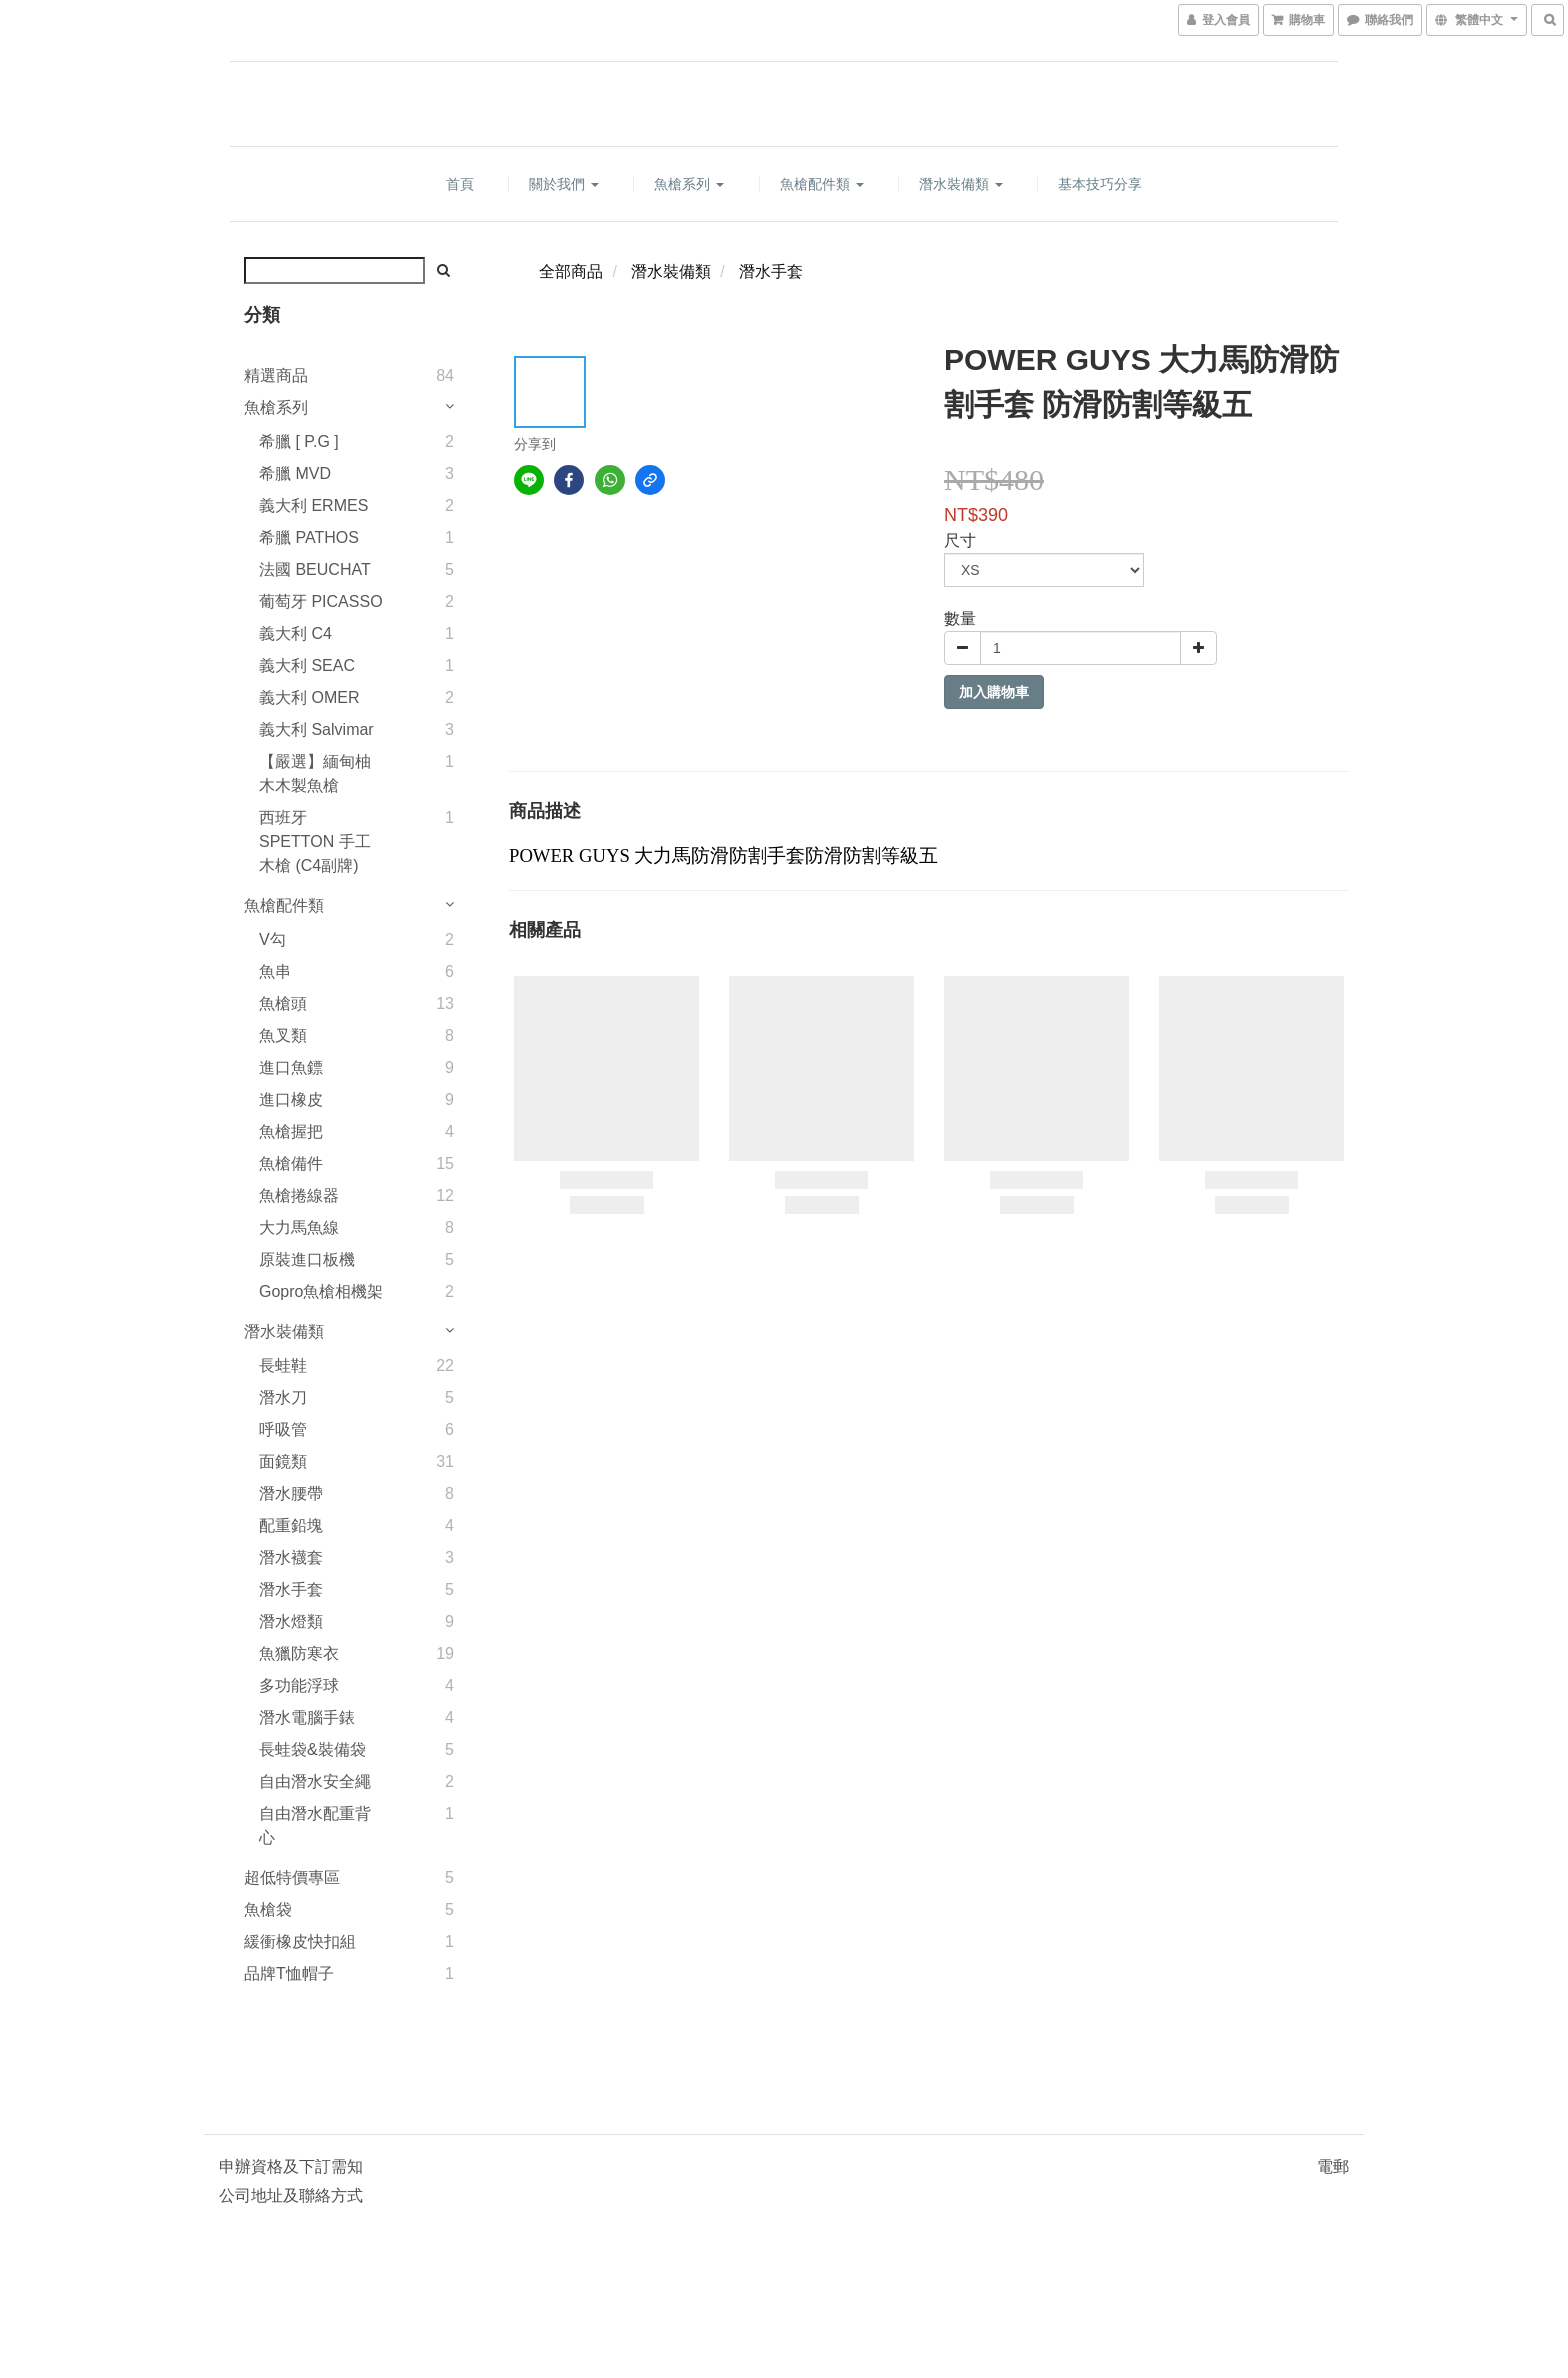  Describe the element at coordinates (315, 773) in the screenshot. I see `【嚴選】緬甸柚木木製魚槍` at that location.